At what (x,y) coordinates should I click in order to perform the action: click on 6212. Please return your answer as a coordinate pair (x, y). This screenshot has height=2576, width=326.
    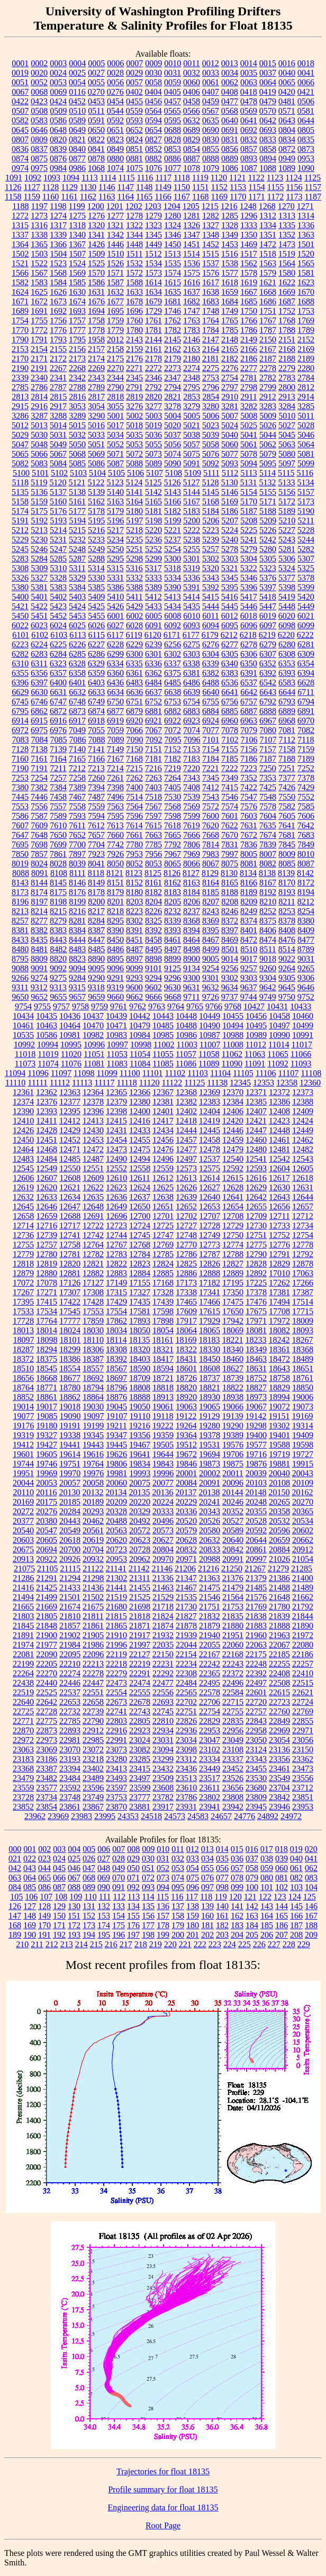
    Looking at the image, I should click on (229, 634).